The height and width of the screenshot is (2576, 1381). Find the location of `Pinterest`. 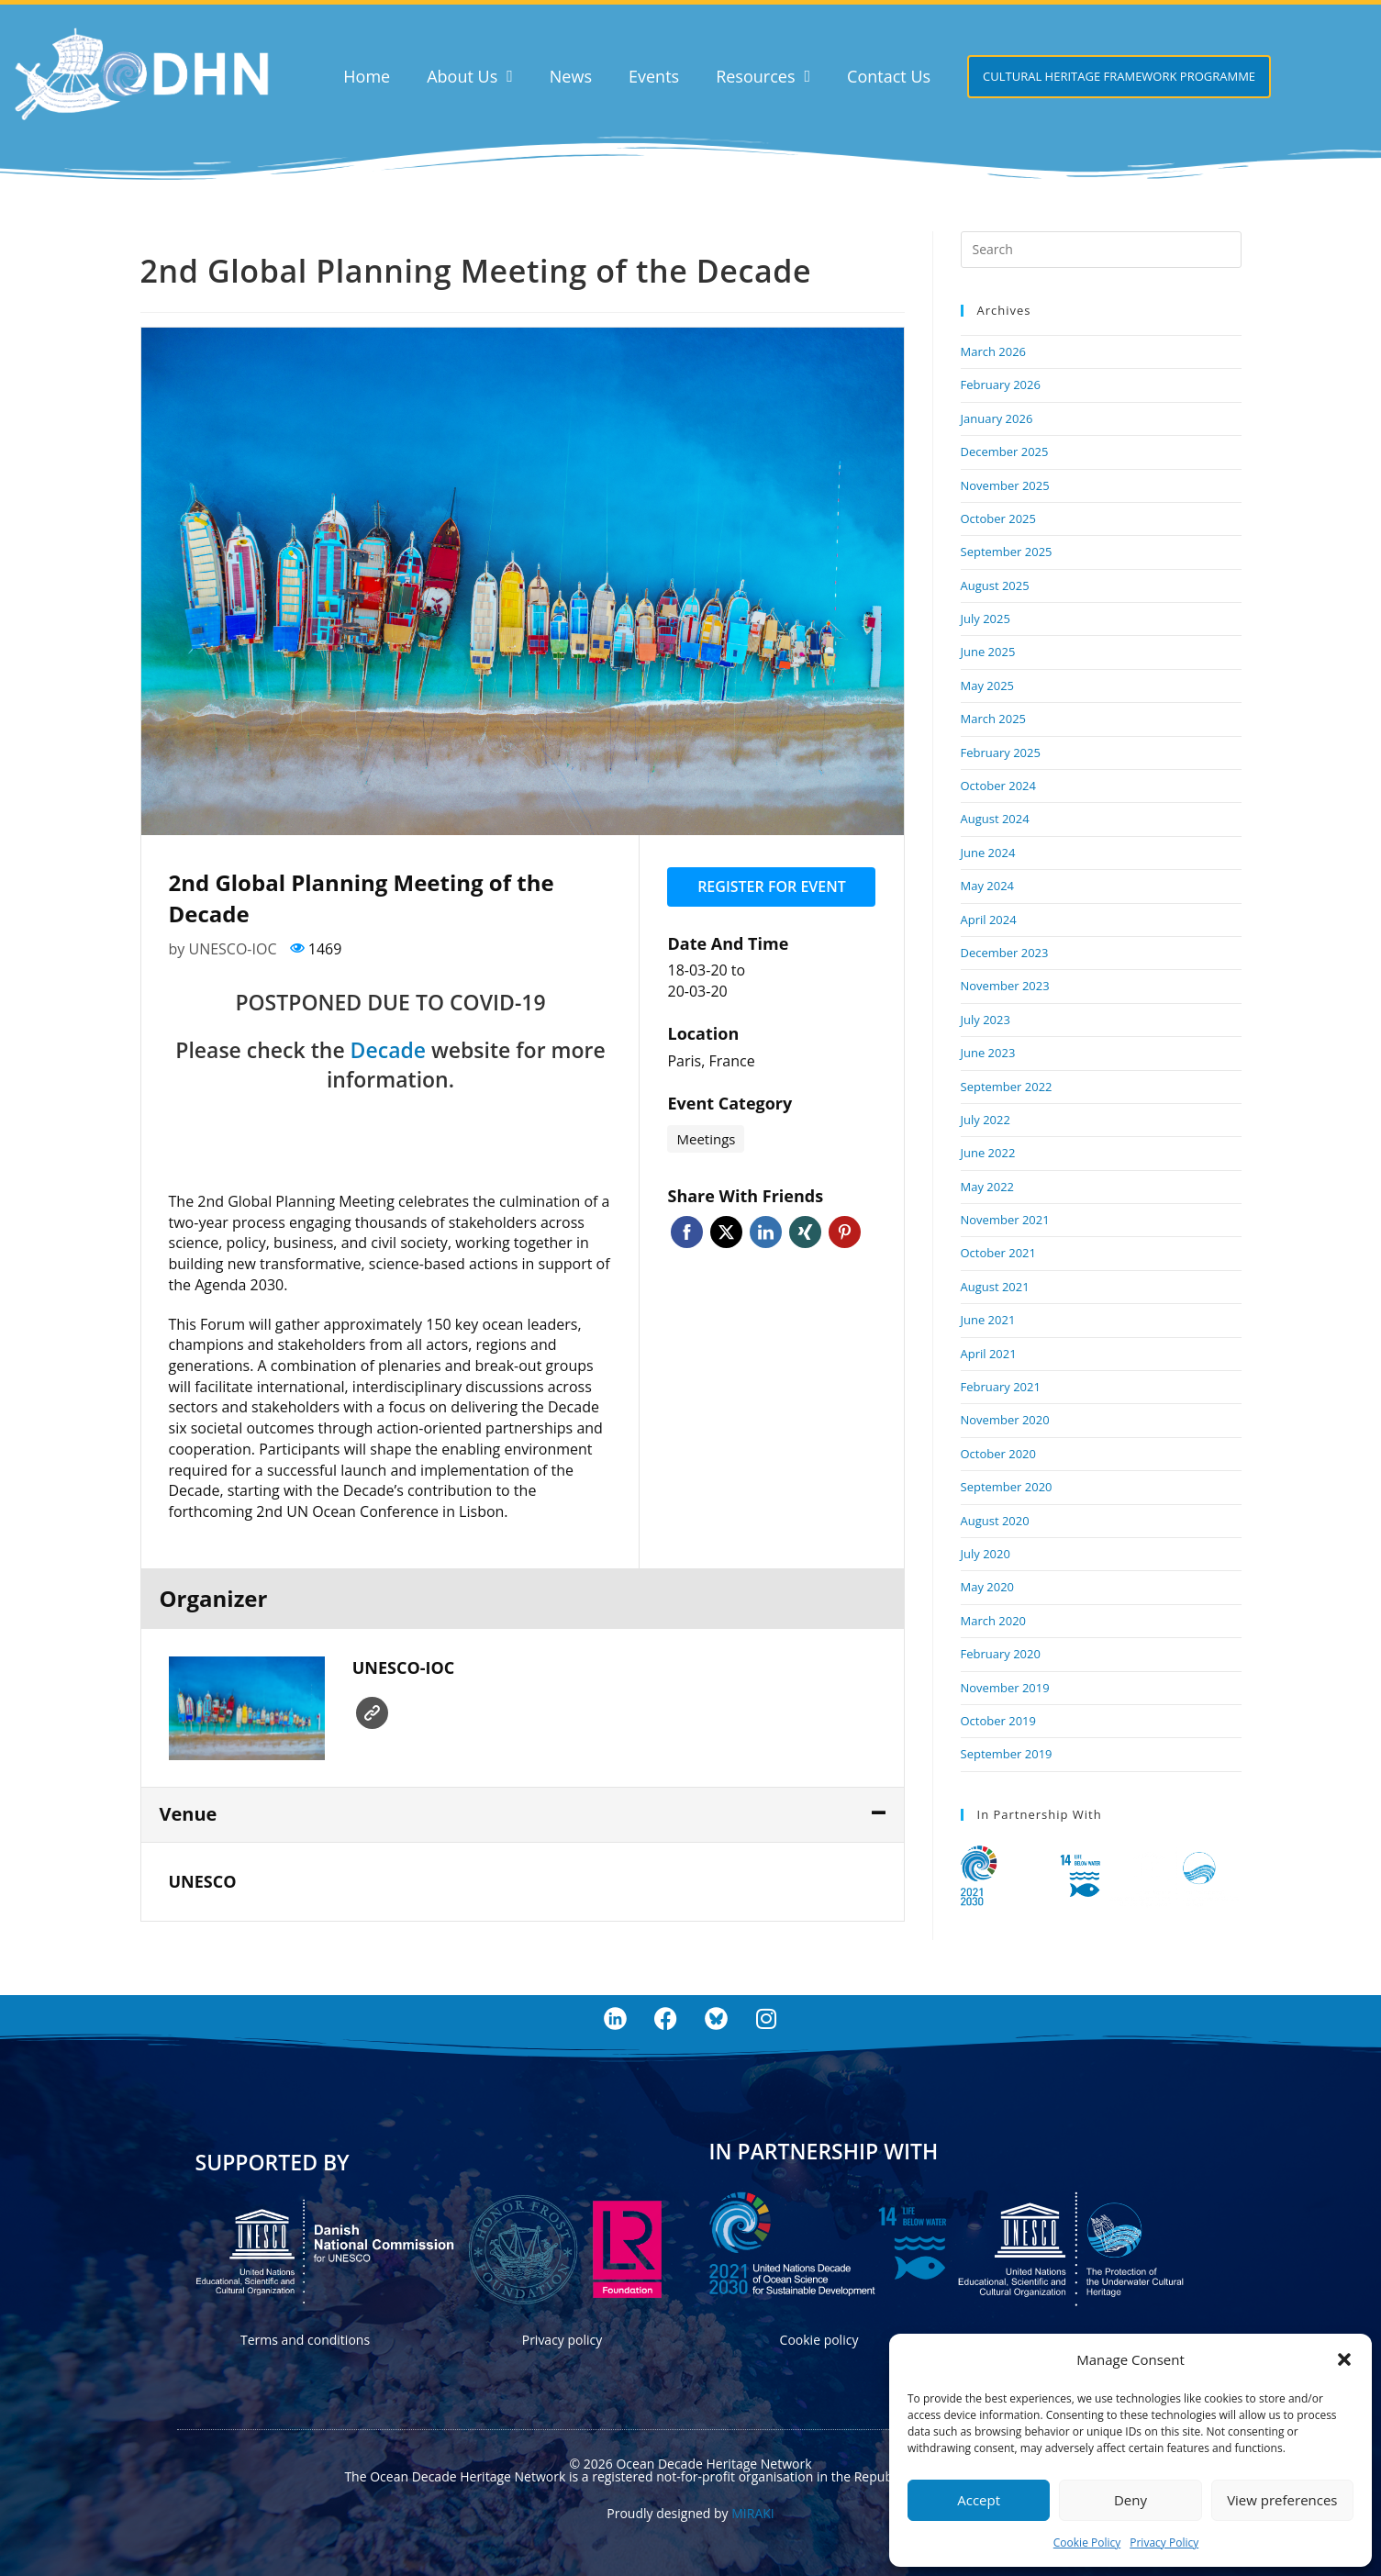

Pinterest is located at coordinates (845, 1232).